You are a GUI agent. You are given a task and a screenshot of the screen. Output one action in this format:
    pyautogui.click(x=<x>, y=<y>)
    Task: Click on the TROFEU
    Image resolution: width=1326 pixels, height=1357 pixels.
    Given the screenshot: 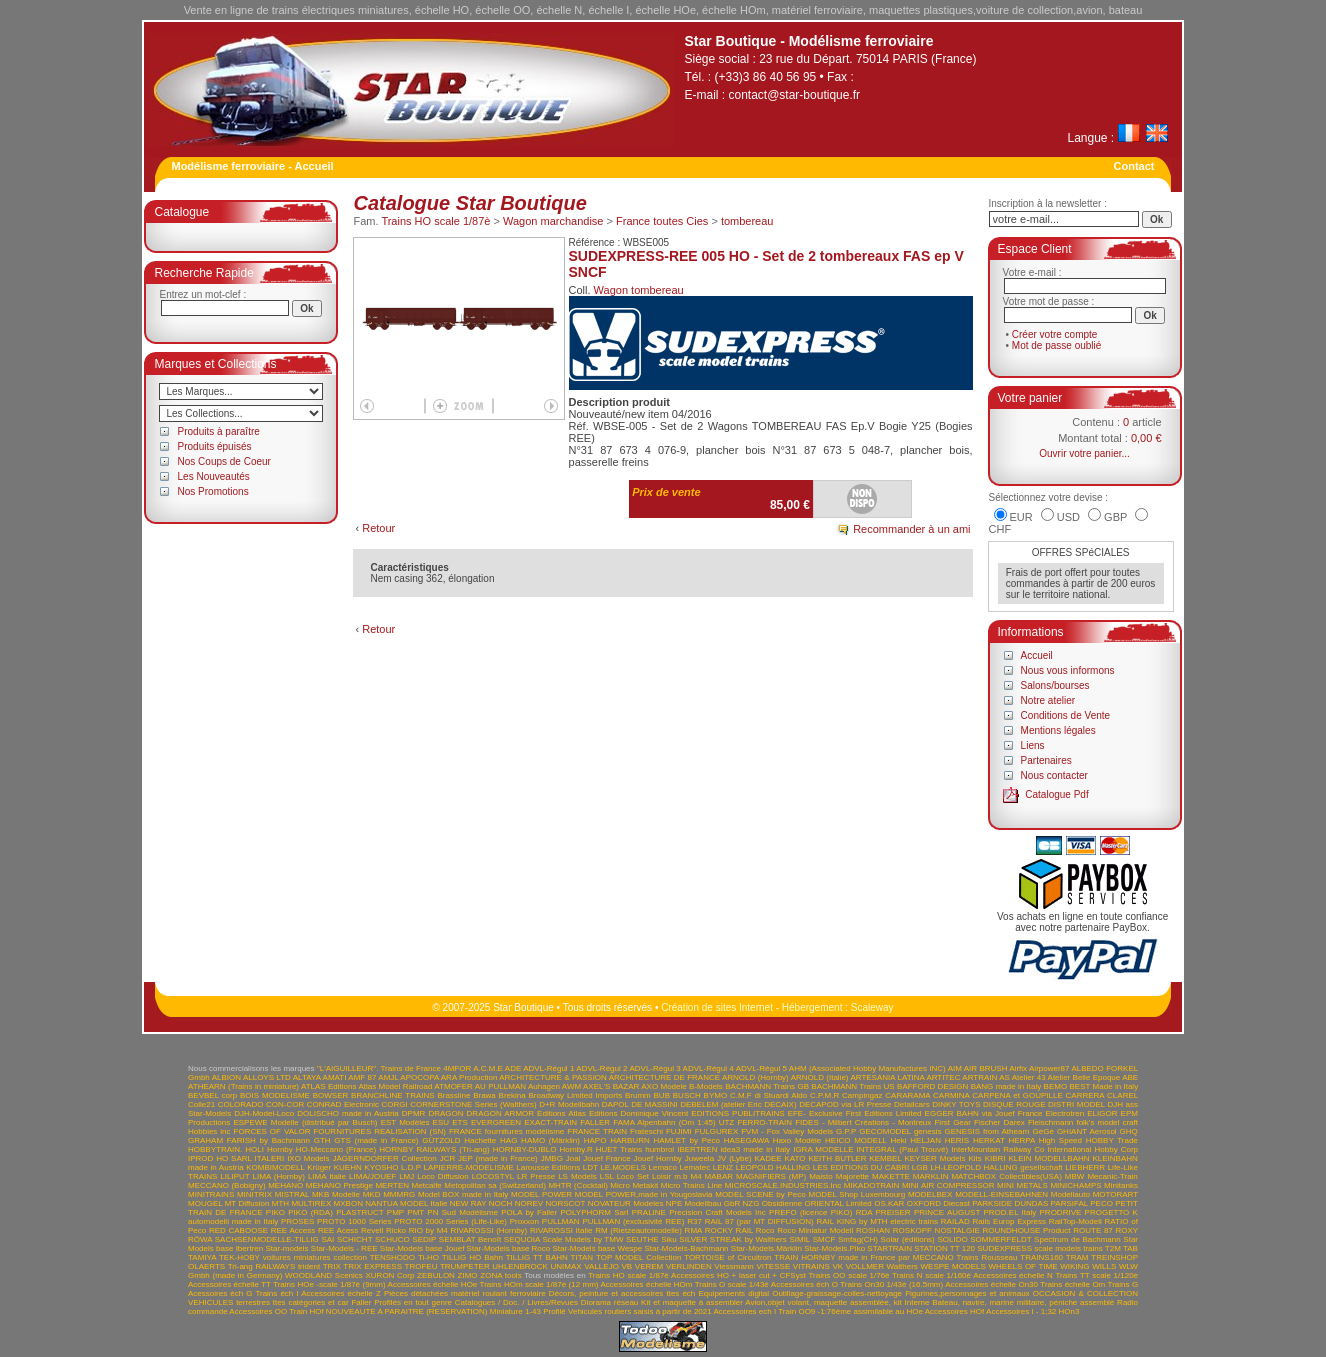 What is the action you would take?
    pyautogui.click(x=421, y=1266)
    